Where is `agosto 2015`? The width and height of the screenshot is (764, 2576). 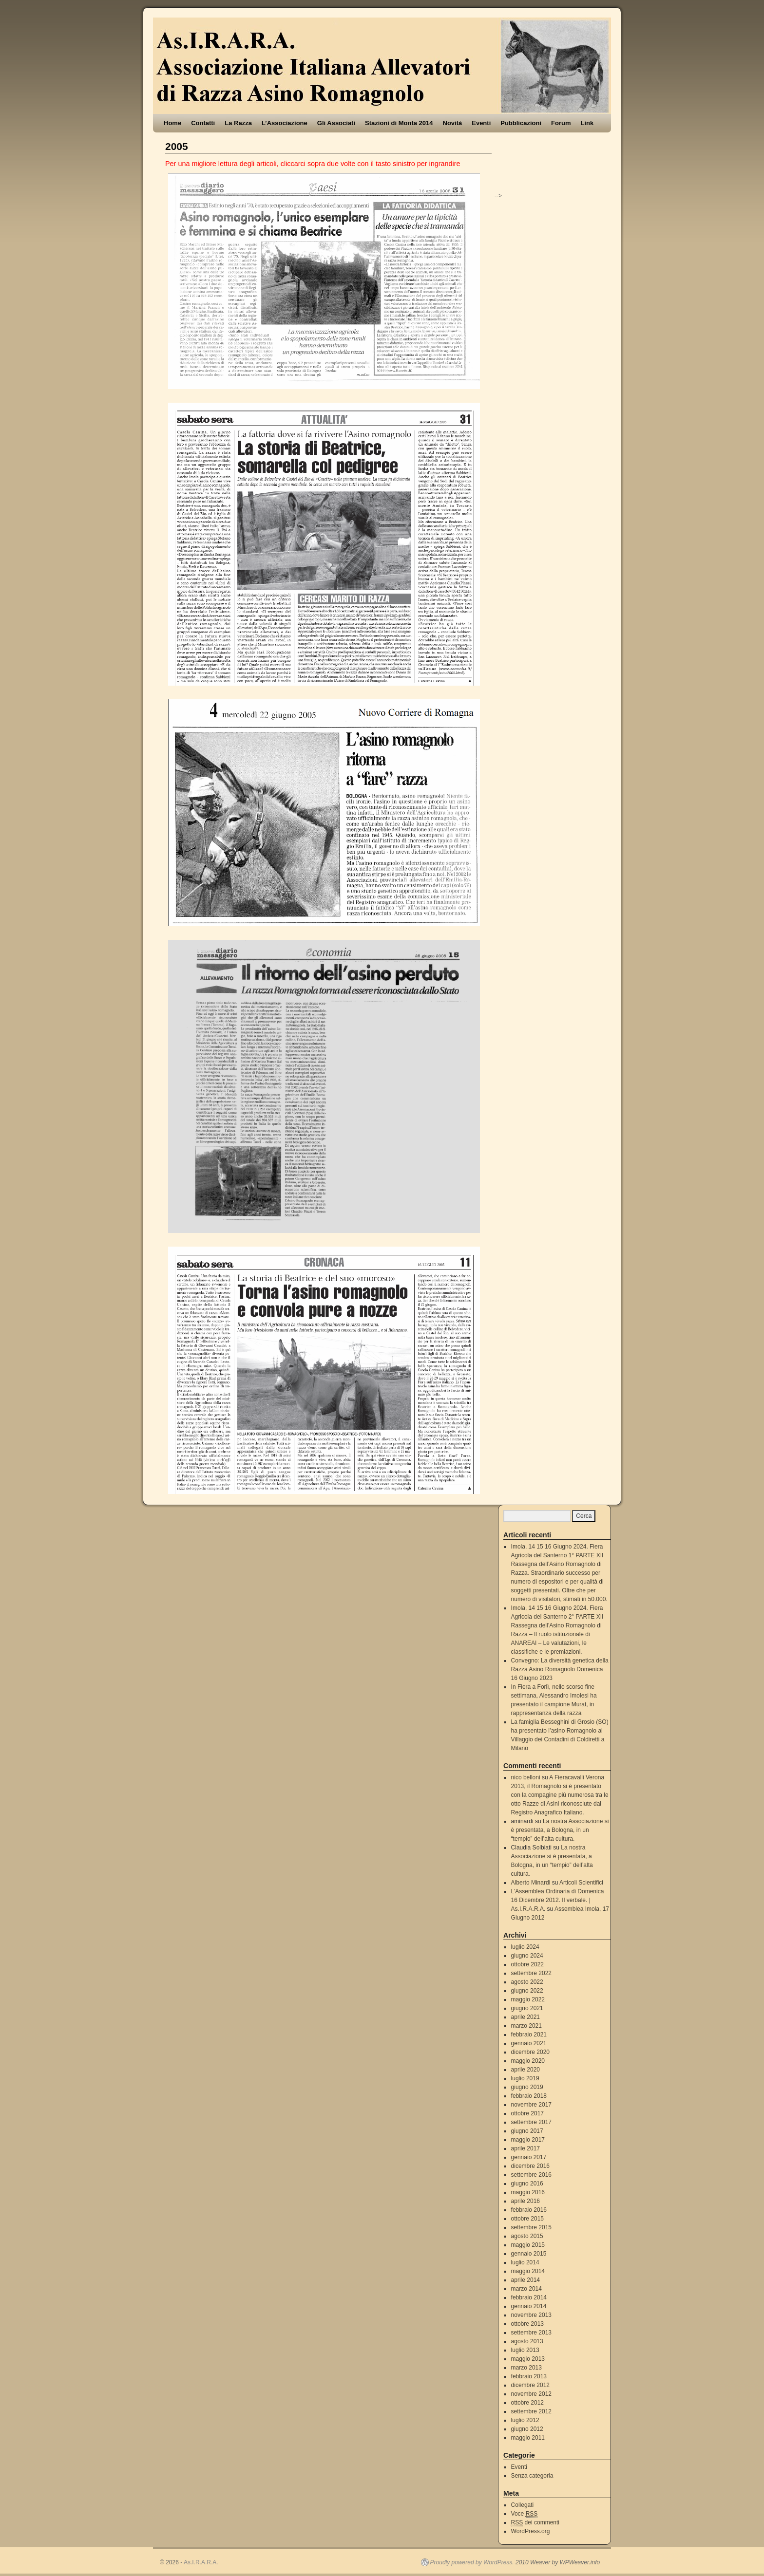 agosto 2015 is located at coordinates (527, 2236).